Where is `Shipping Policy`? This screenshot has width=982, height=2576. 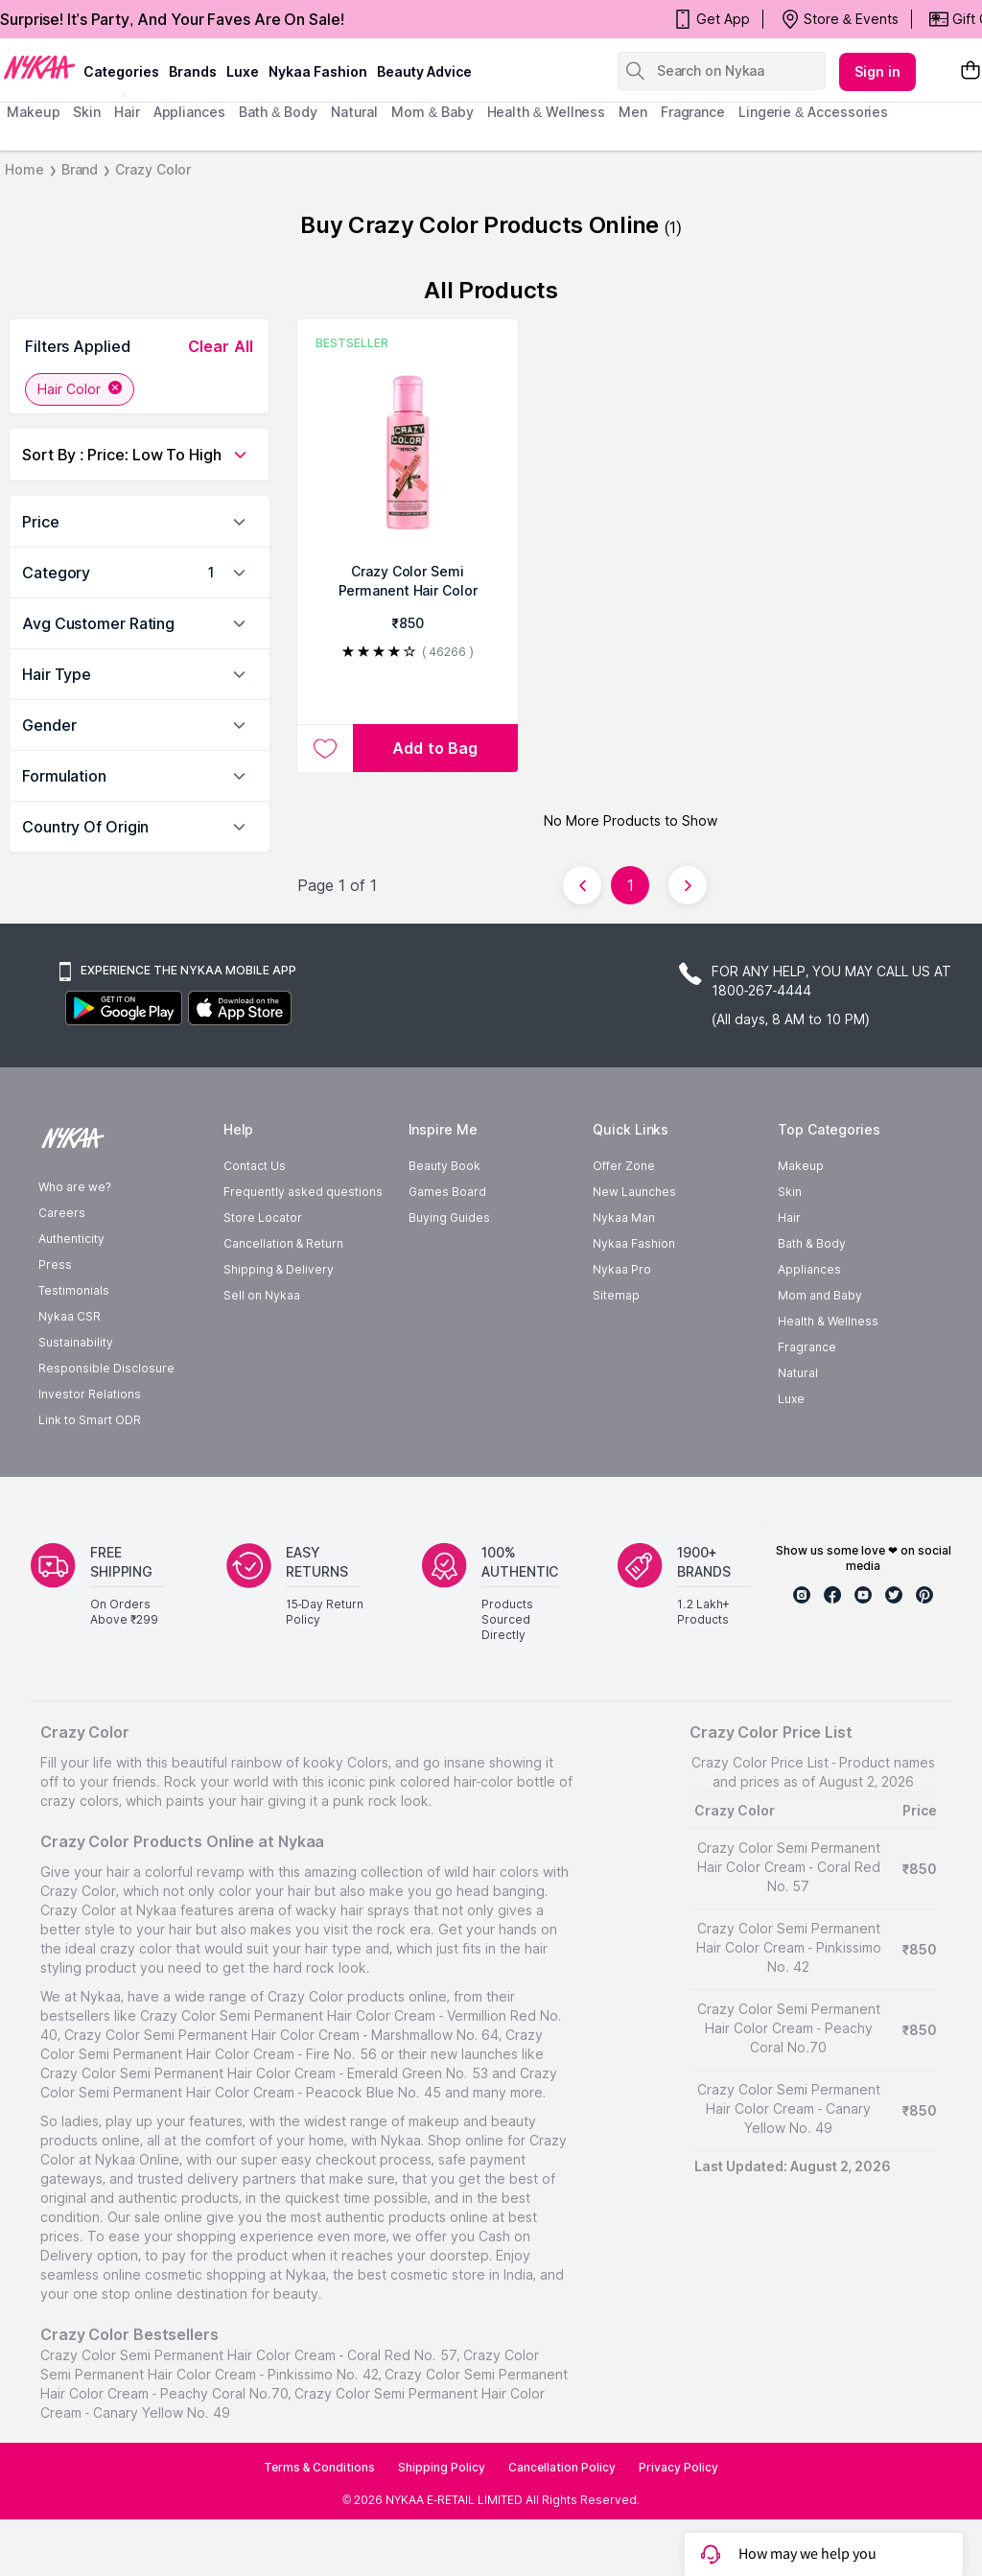 Shipping Policy is located at coordinates (441, 2467).